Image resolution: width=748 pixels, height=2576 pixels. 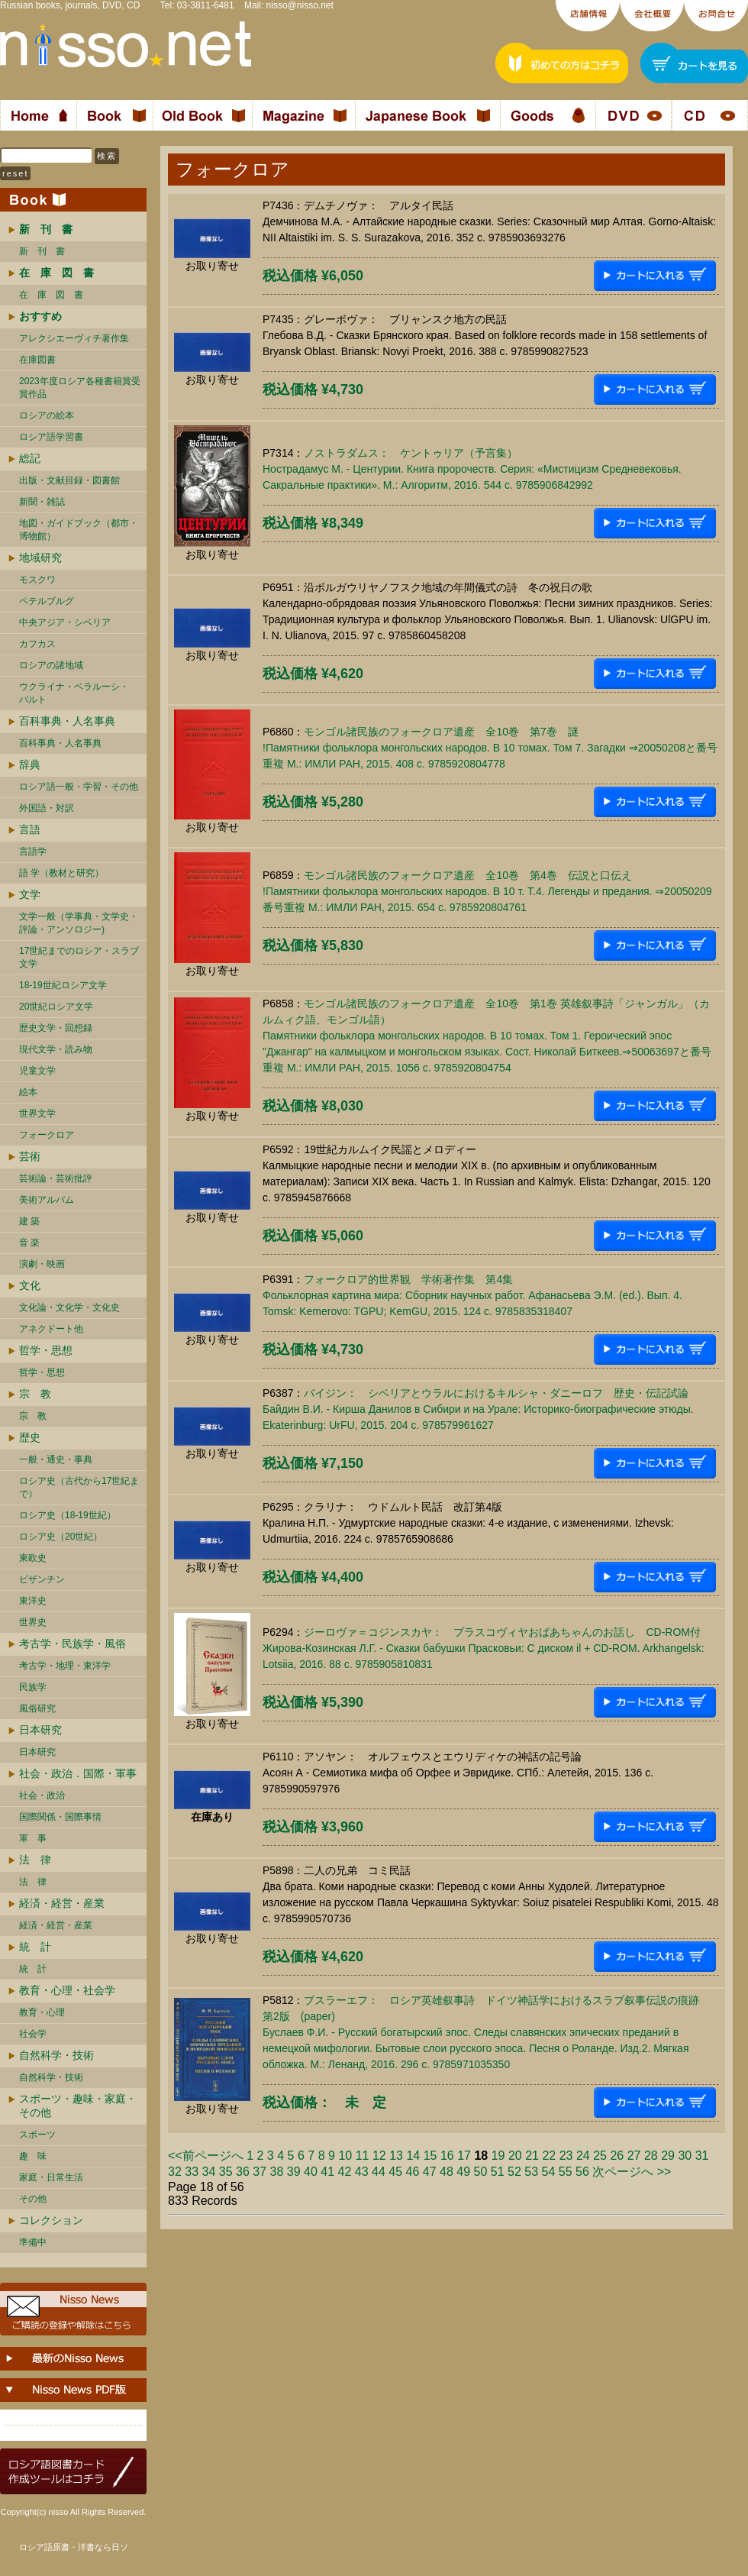 I want to click on スポーツ, so click(x=37, y=2134).